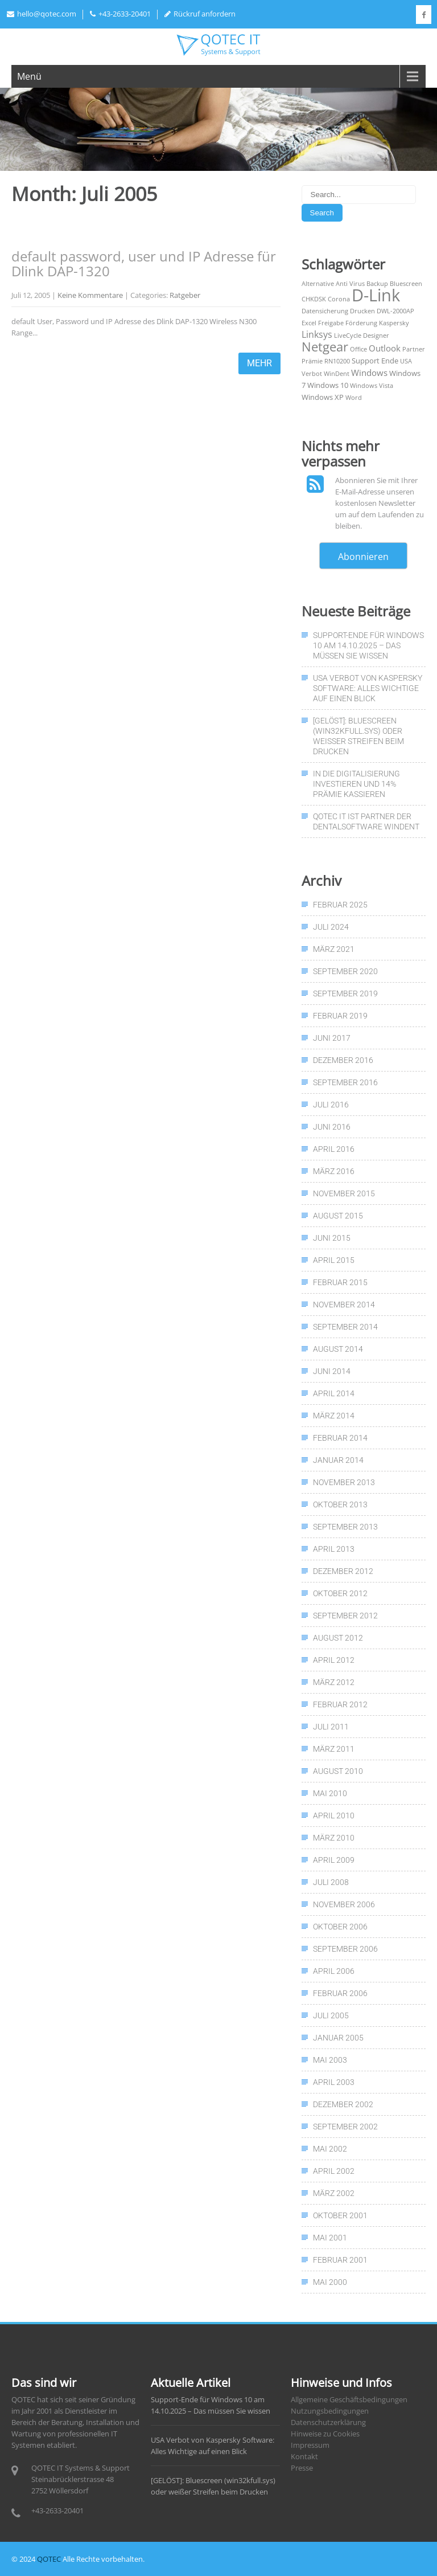  Describe the element at coordinates (349, 2399) in the screenshot. I see `Allgemeine Geschäftsbedingungen` at that location.